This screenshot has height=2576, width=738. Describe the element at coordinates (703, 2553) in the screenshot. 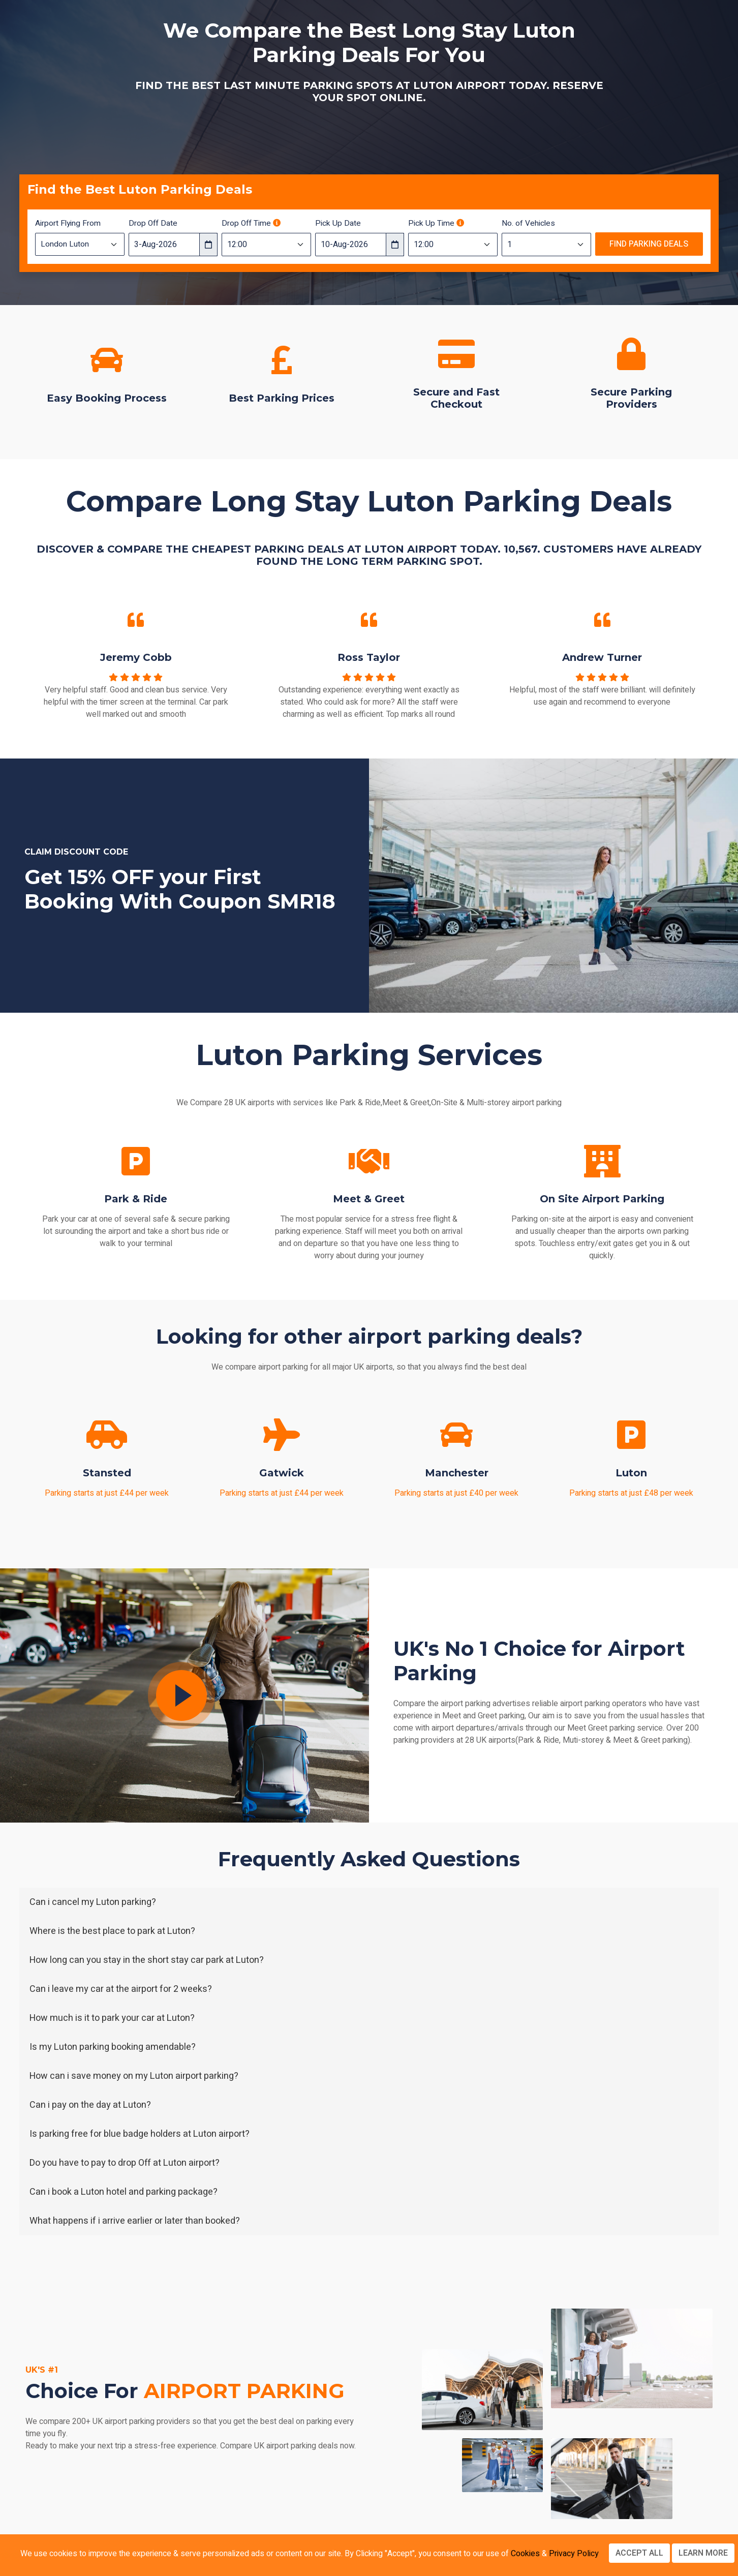

I see `Learn more` at that location.